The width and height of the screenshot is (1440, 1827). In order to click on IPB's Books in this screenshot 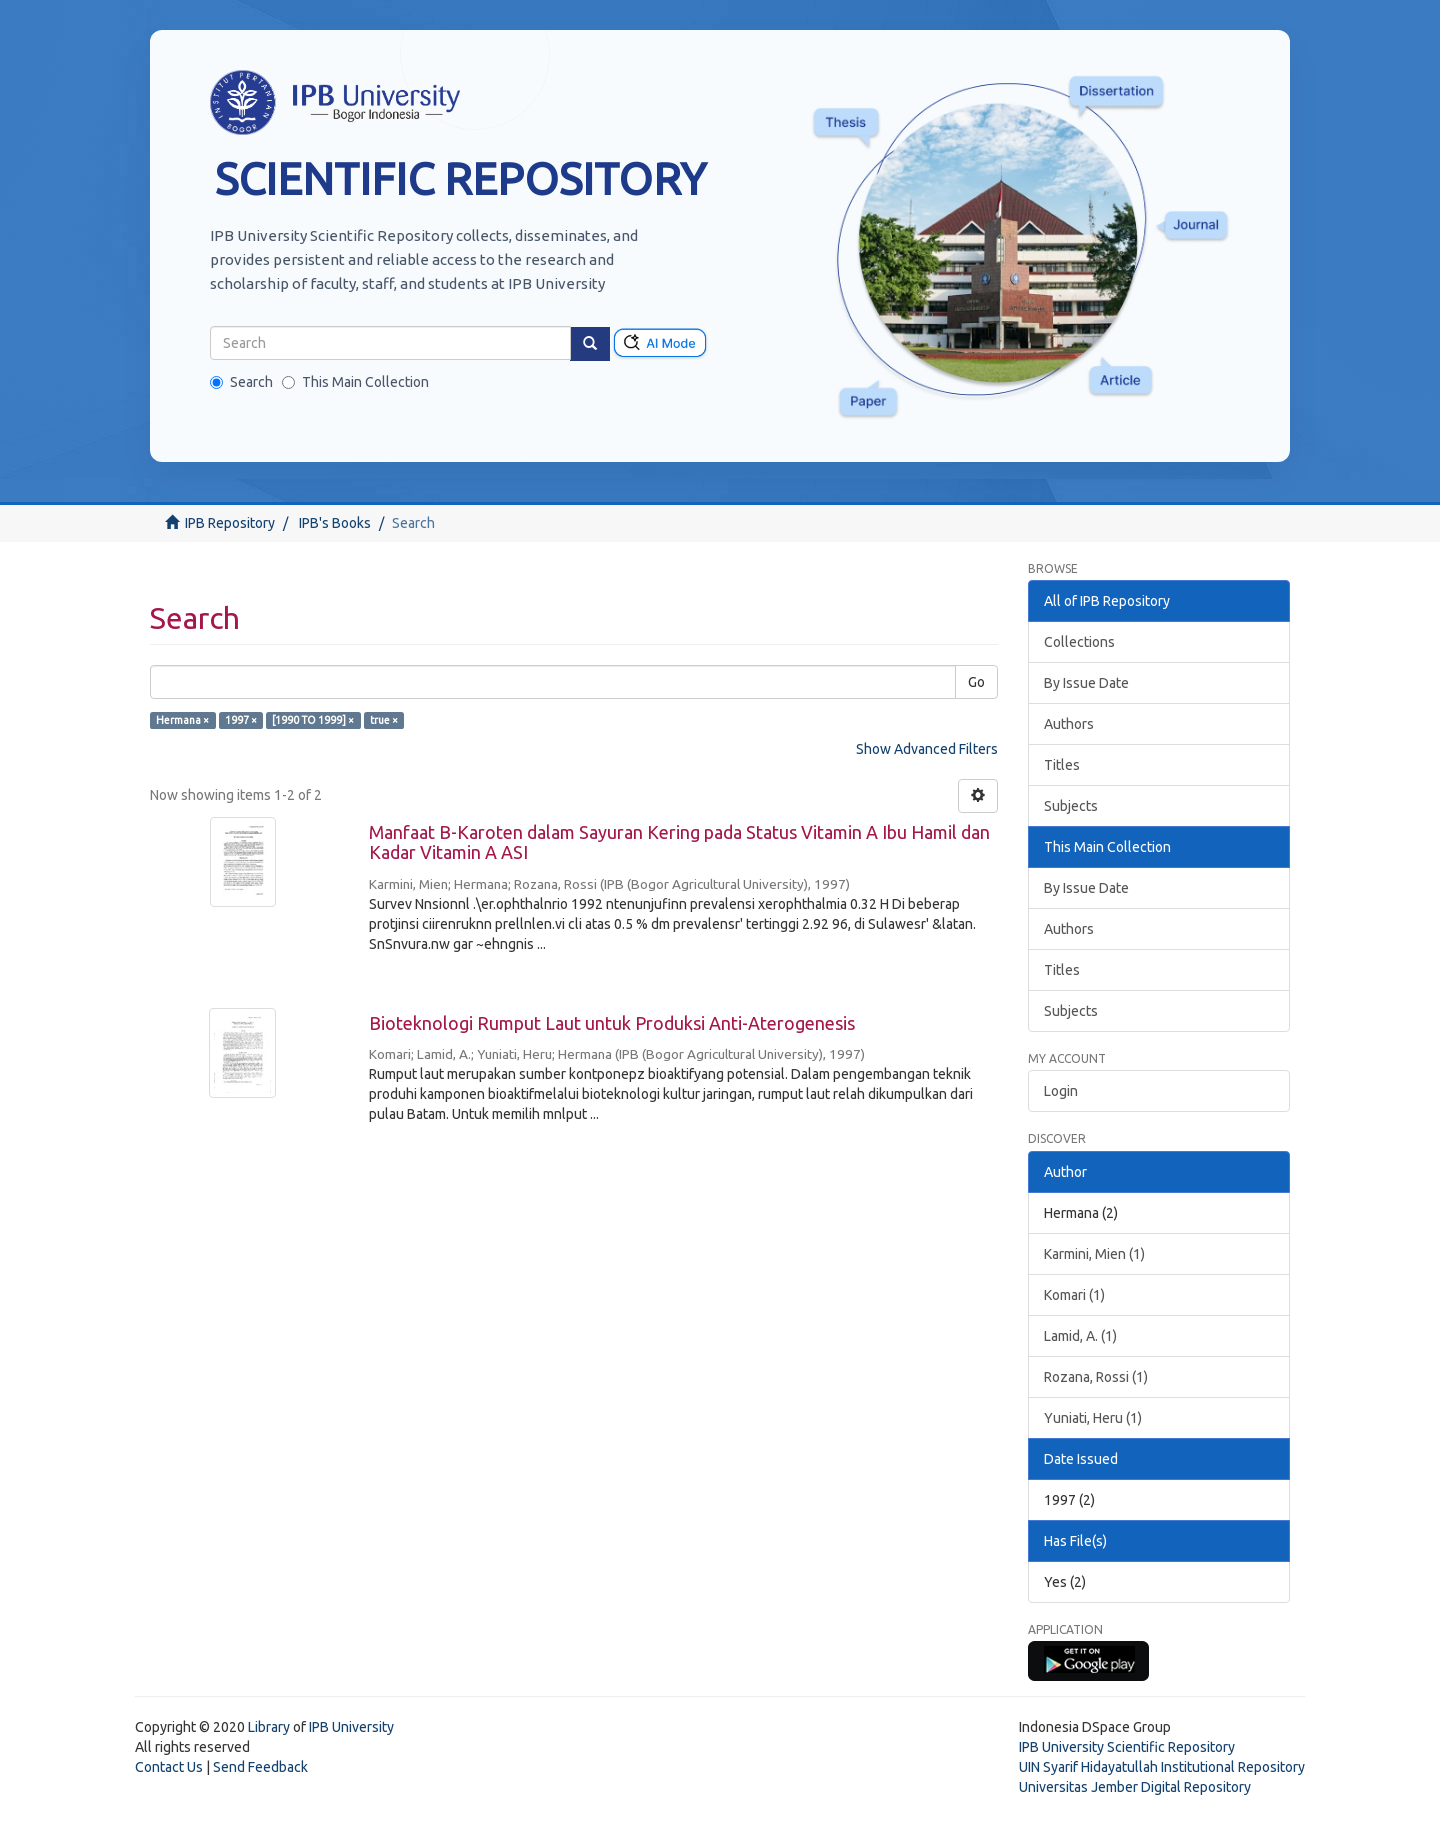, I will do `click(335, 523)`.